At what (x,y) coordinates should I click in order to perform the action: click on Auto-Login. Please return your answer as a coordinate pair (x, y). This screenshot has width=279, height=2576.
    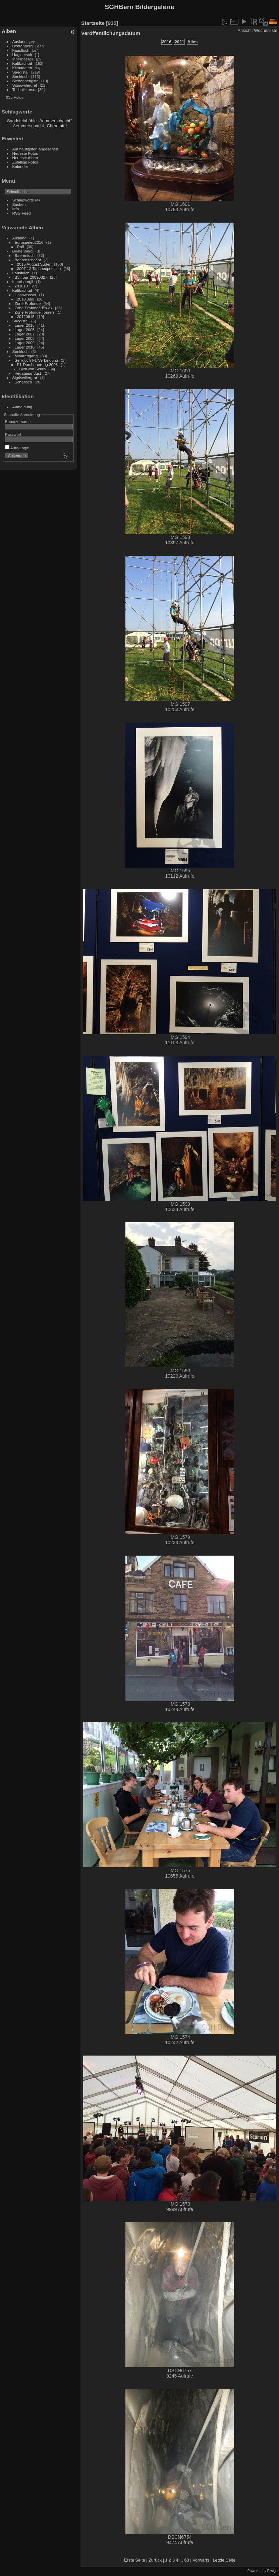
    Looking at the image, I should click on (17, 448).